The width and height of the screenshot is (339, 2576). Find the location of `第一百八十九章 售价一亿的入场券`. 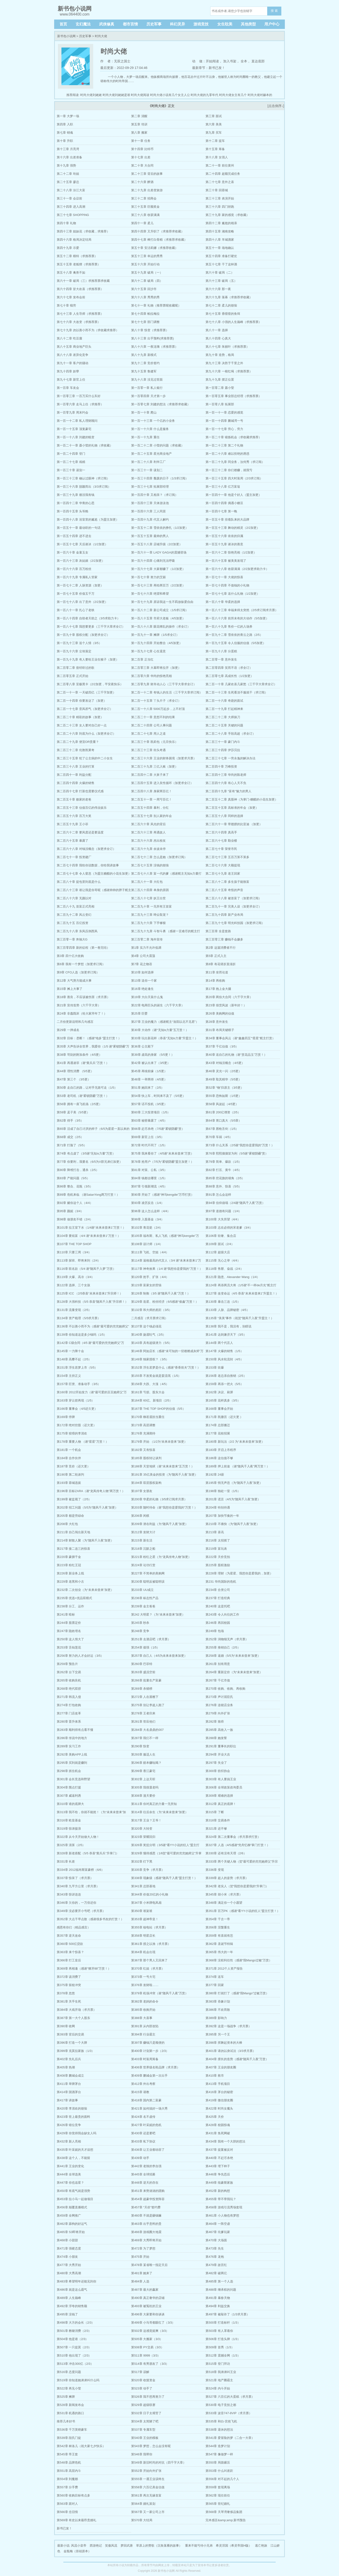

第一百八十九章 售价一亿的入场券 is located at coordinates (229, 626).